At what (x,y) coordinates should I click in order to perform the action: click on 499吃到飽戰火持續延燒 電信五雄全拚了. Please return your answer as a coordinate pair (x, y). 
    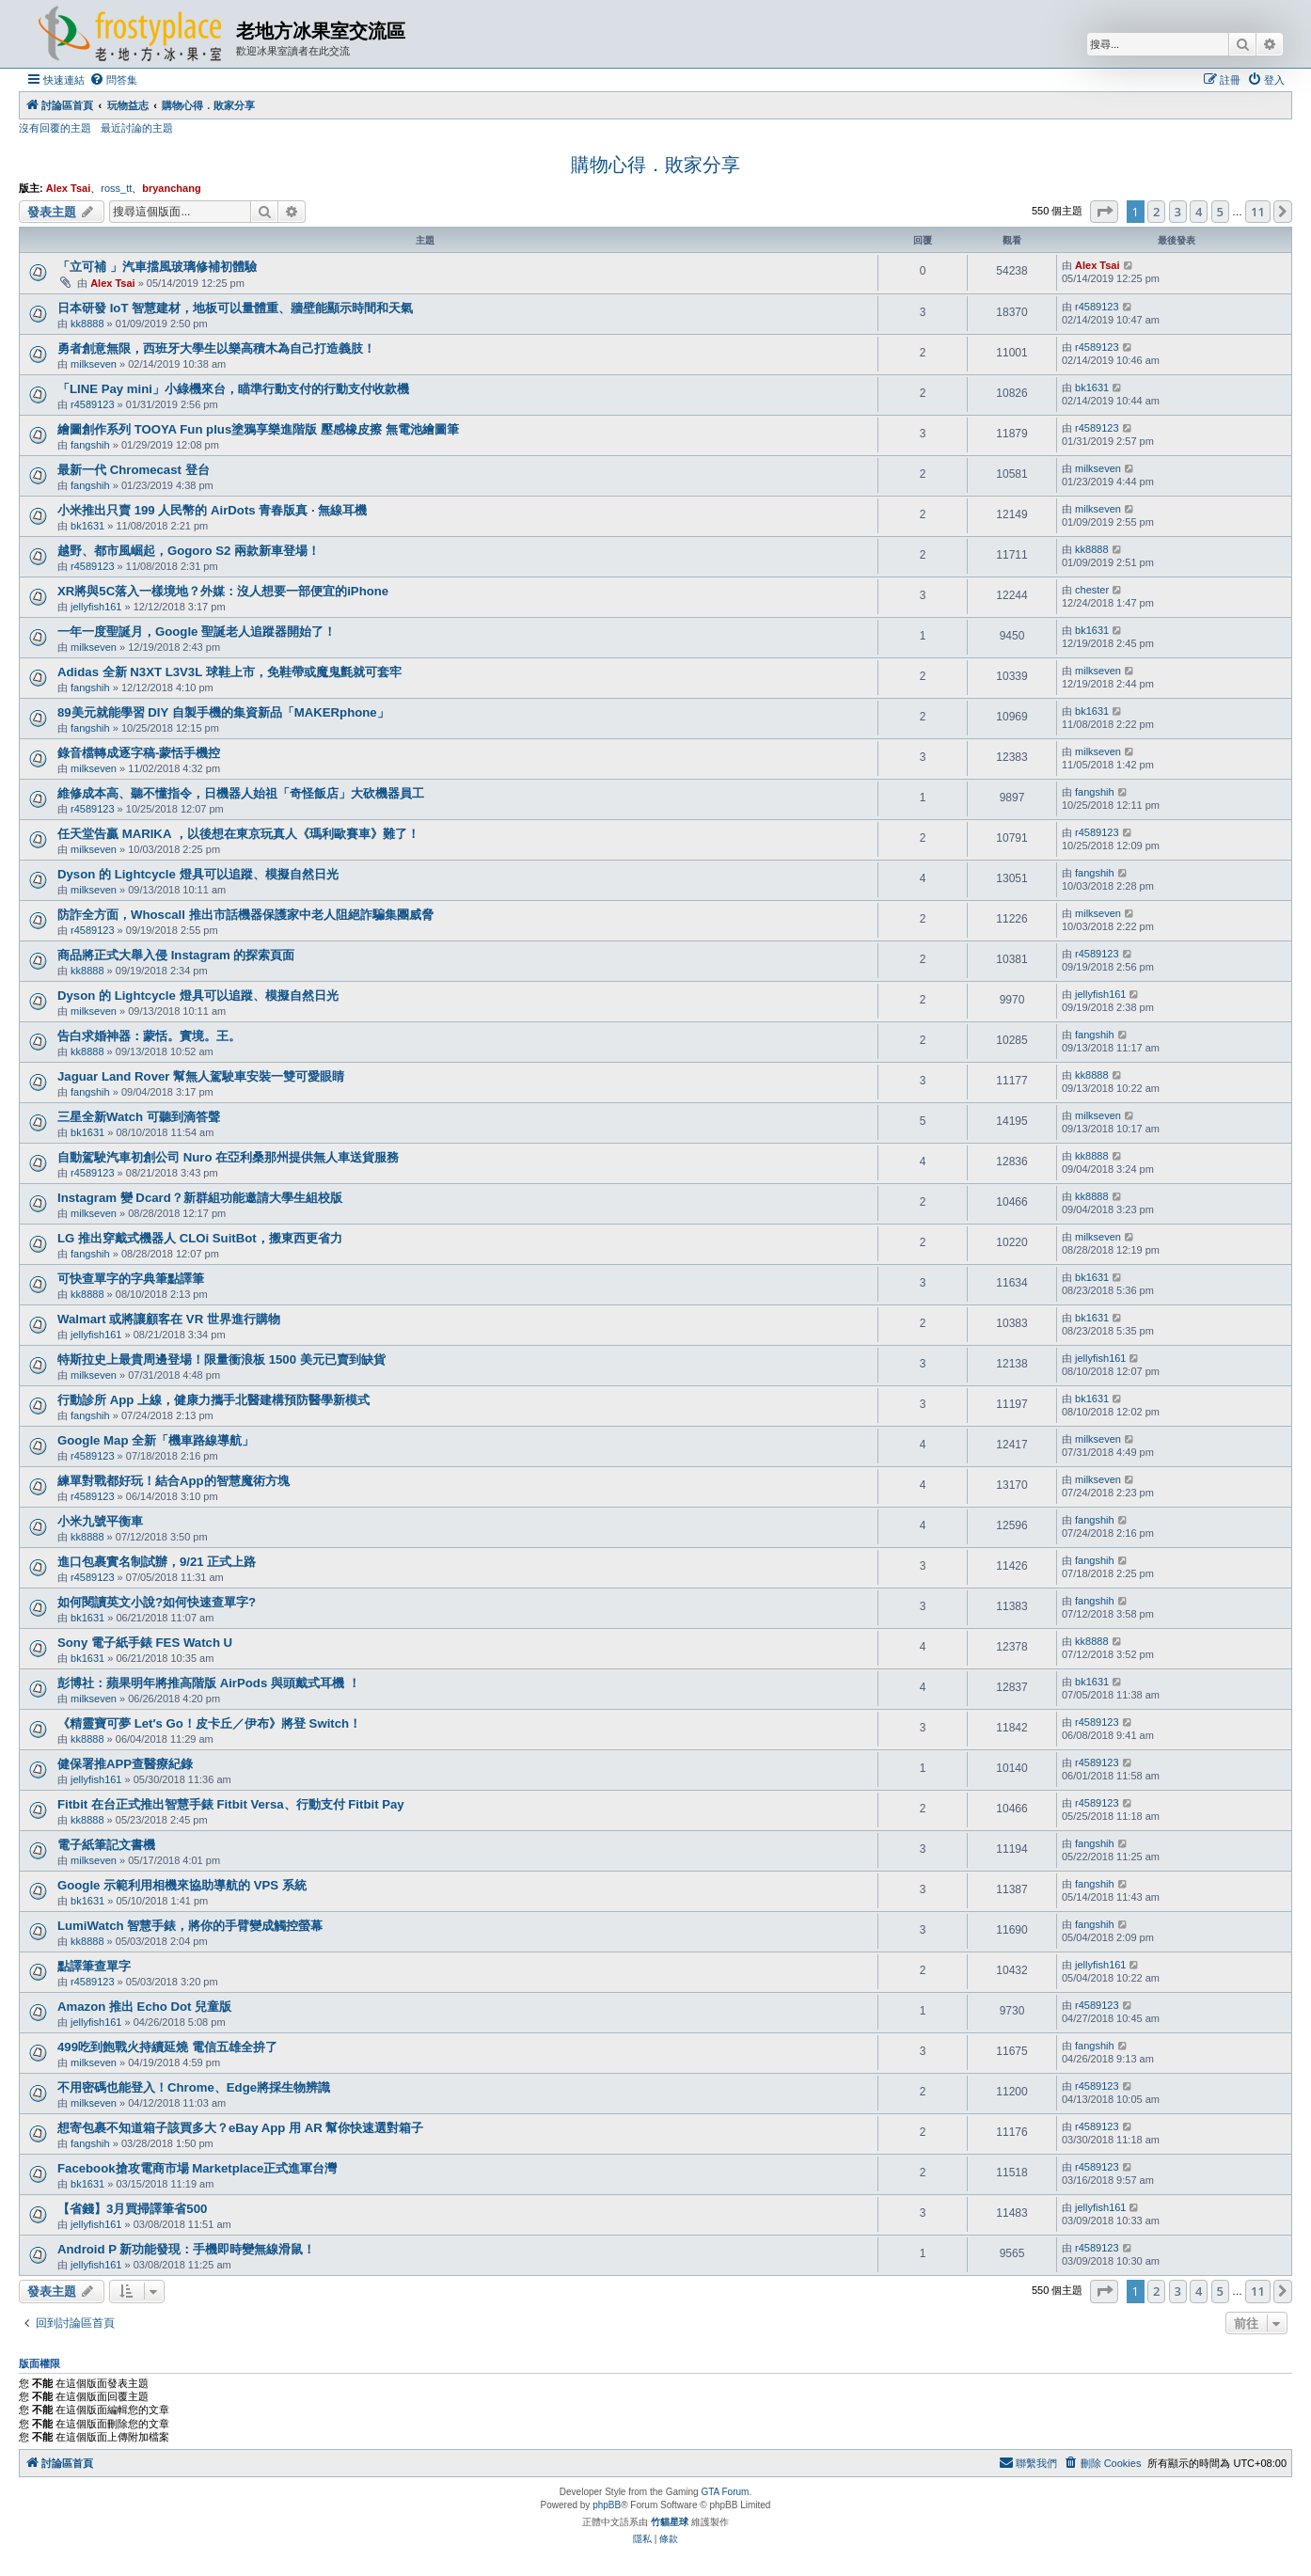
    Looking at the image, I should click on (167, 2047).